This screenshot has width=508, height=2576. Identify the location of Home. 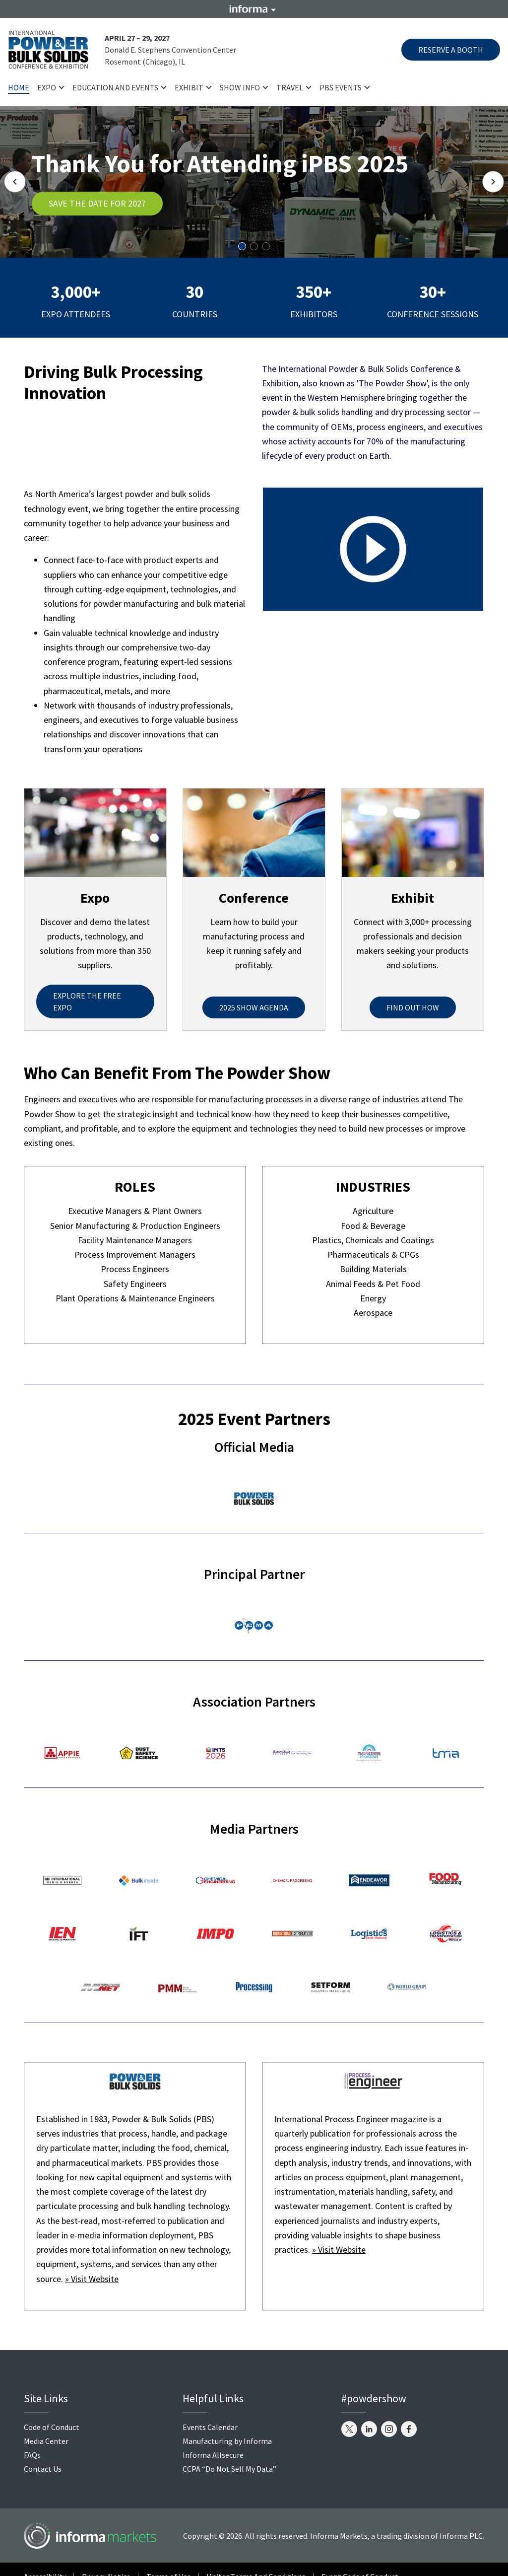
(18, 87).